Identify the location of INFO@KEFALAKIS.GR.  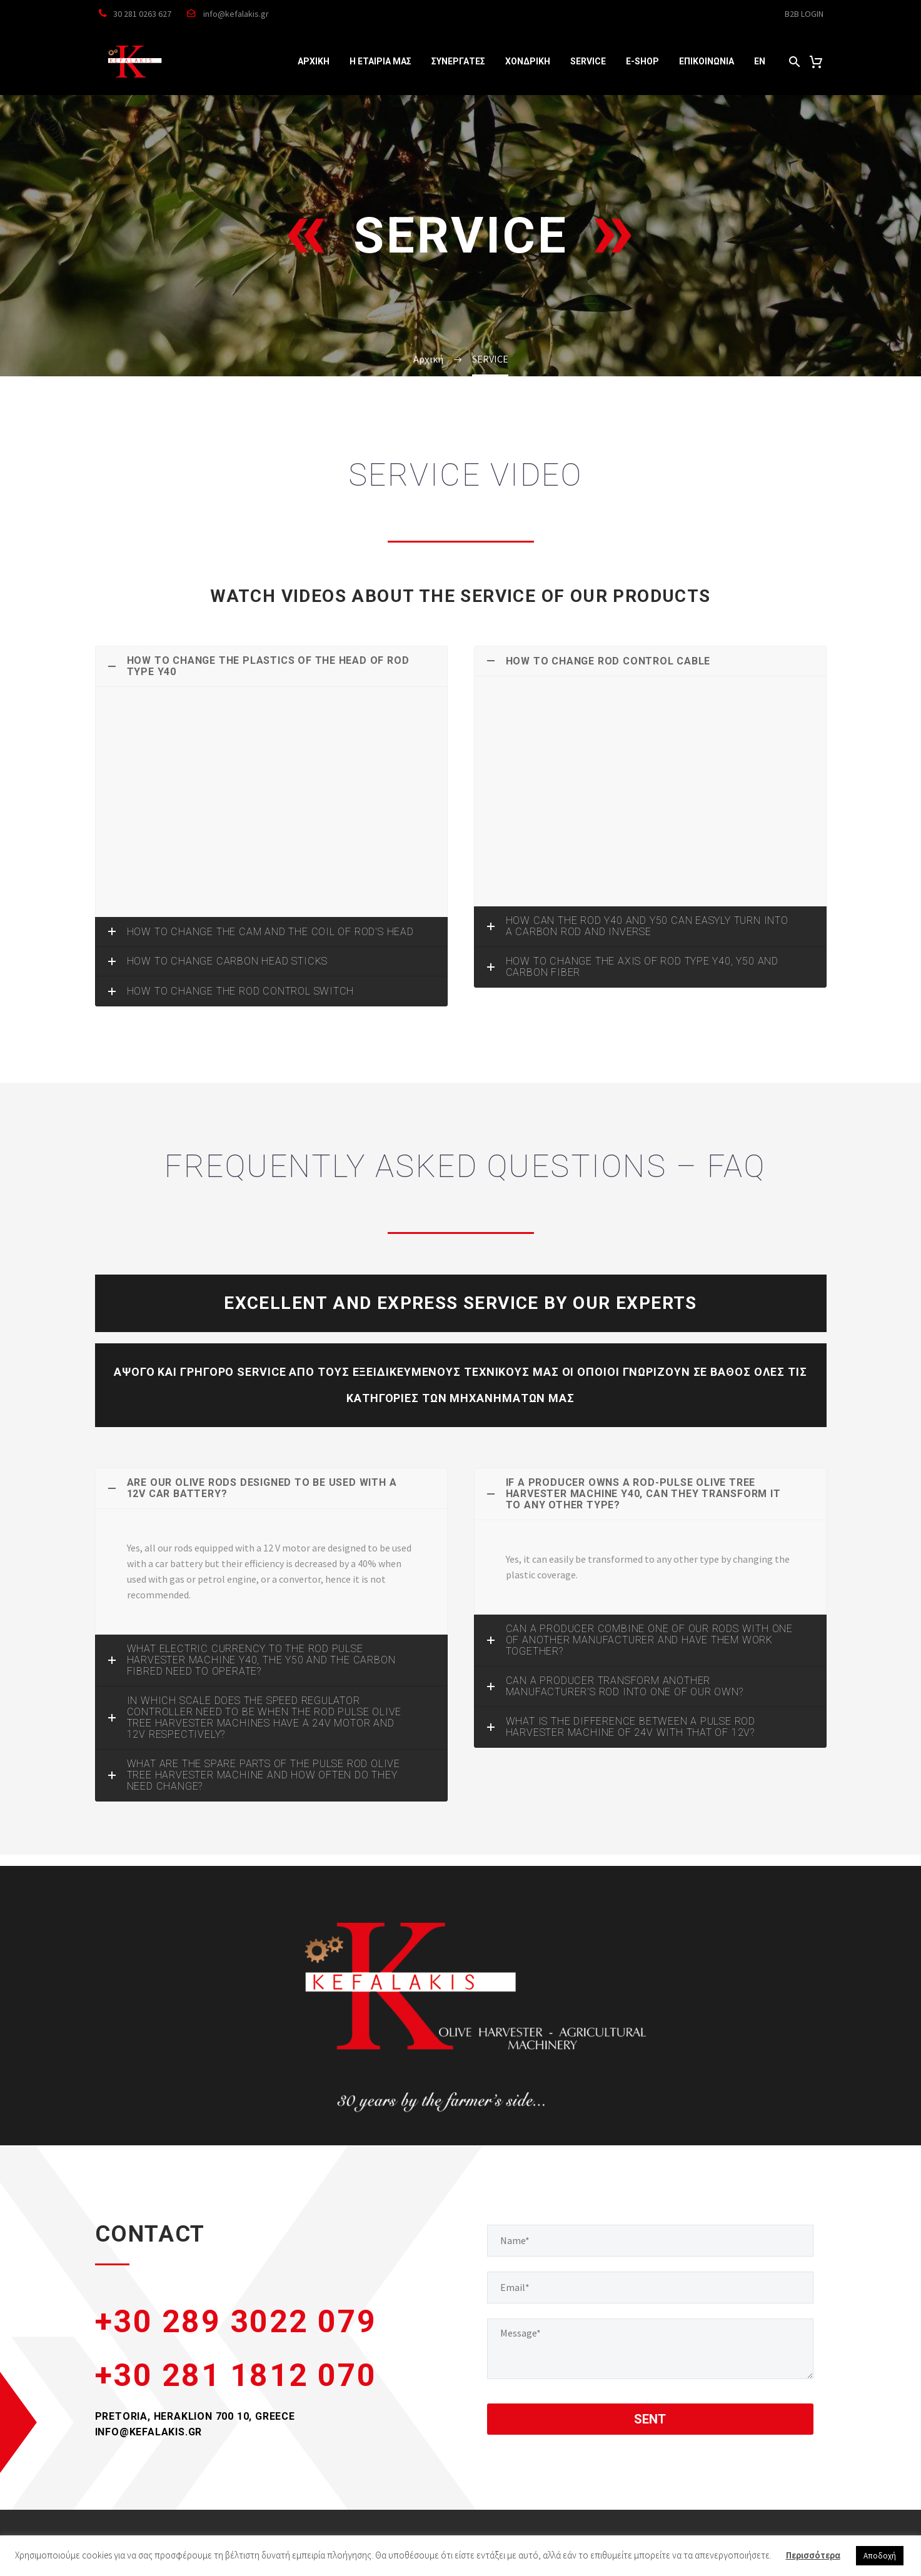
(149, 2432).